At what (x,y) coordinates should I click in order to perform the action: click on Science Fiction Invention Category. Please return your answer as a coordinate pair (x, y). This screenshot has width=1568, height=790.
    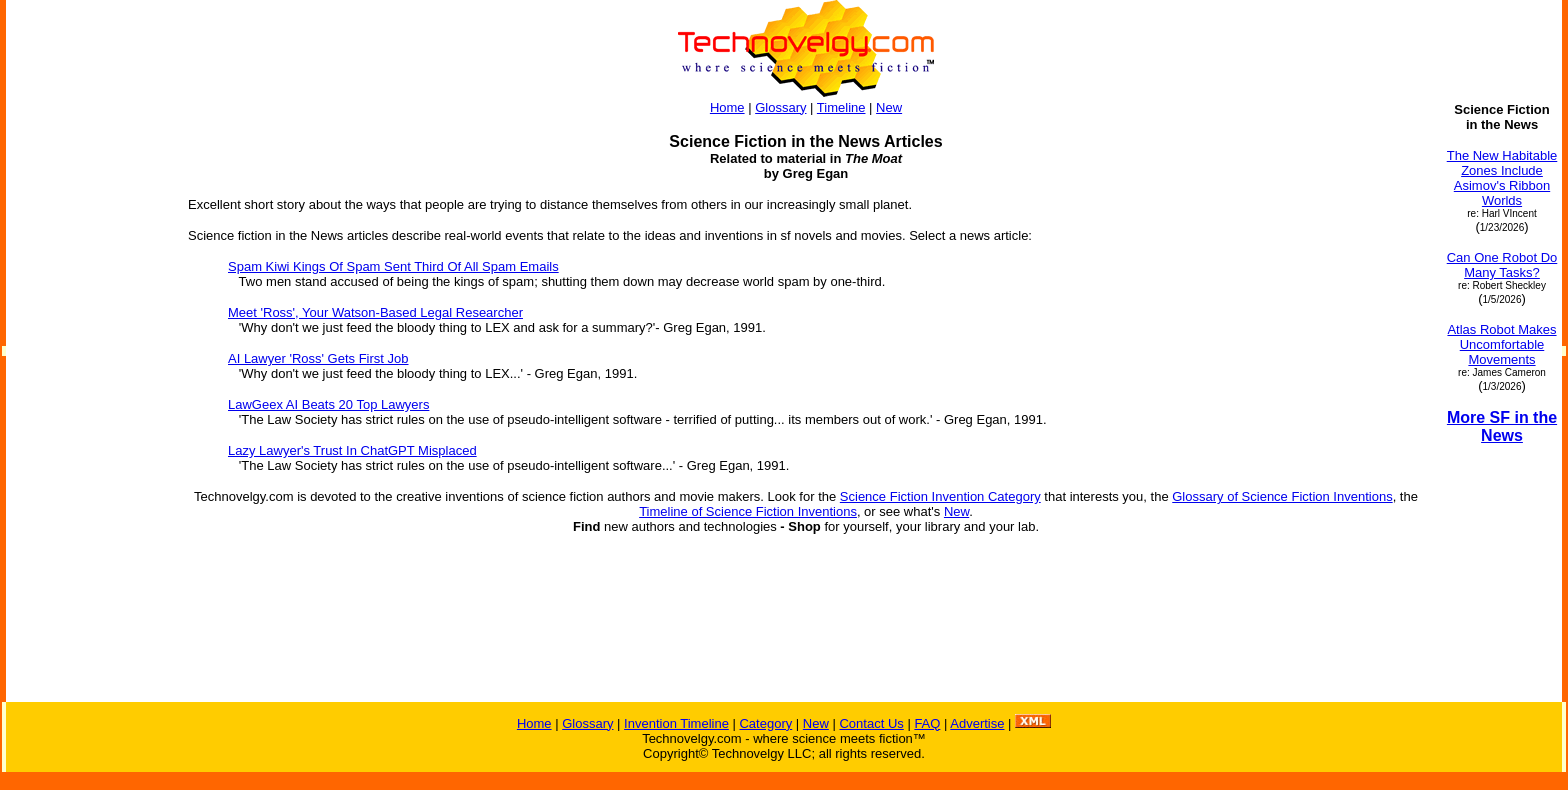
    Looking at the image, I should click on (940, 496).